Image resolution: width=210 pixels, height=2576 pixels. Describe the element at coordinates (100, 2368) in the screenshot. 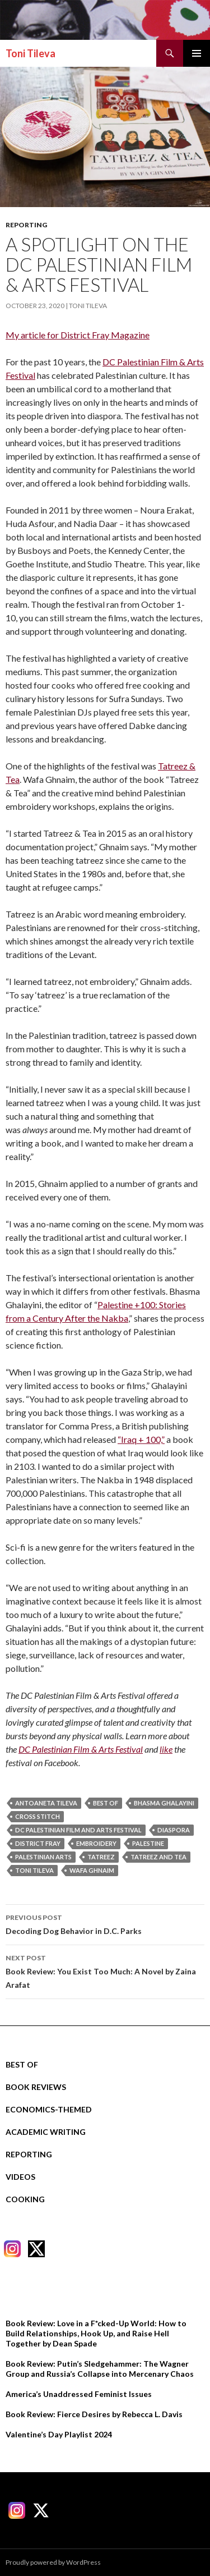

I see `Book Review: Putin’s Sledgehammer: The Wagner Group and Russia’s Collapse into Mercenary Chaos` at that location.